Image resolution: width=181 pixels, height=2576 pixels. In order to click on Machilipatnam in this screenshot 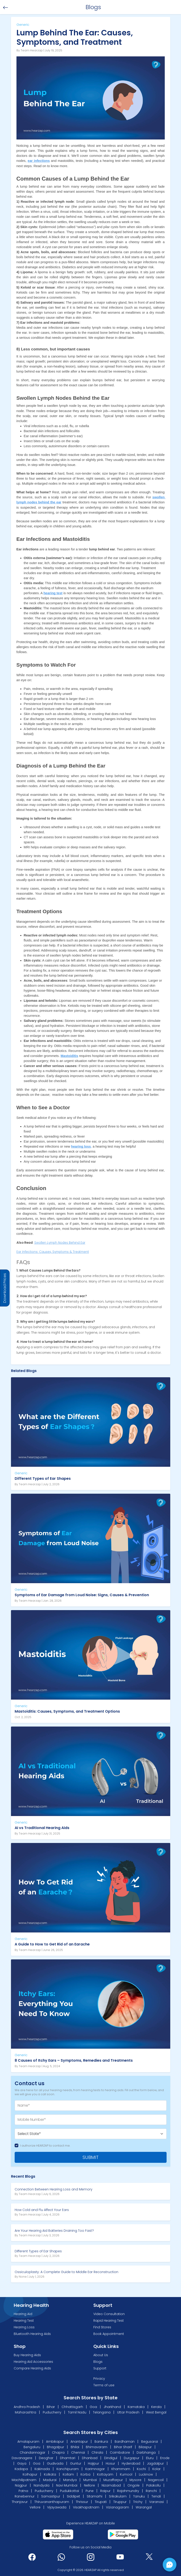, I will do `click(24, 2480)`.